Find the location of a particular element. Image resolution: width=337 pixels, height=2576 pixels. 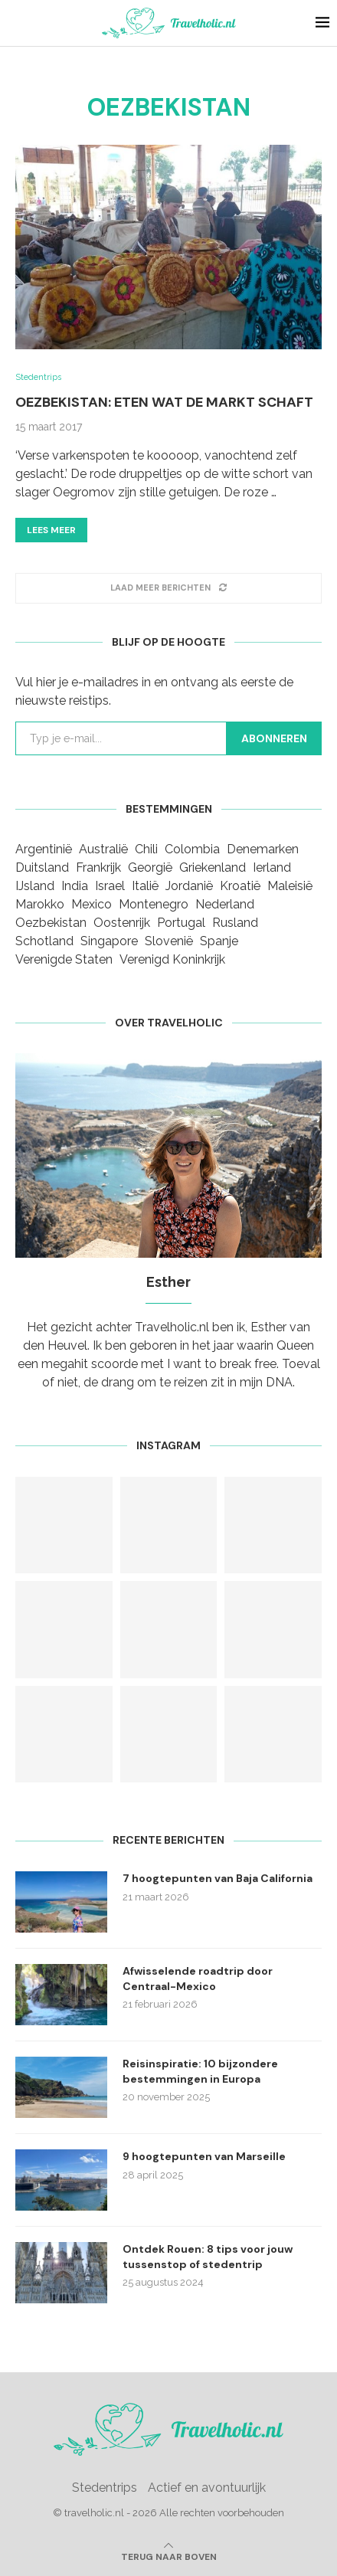

Lees meer is located at coordinates (51, 530).